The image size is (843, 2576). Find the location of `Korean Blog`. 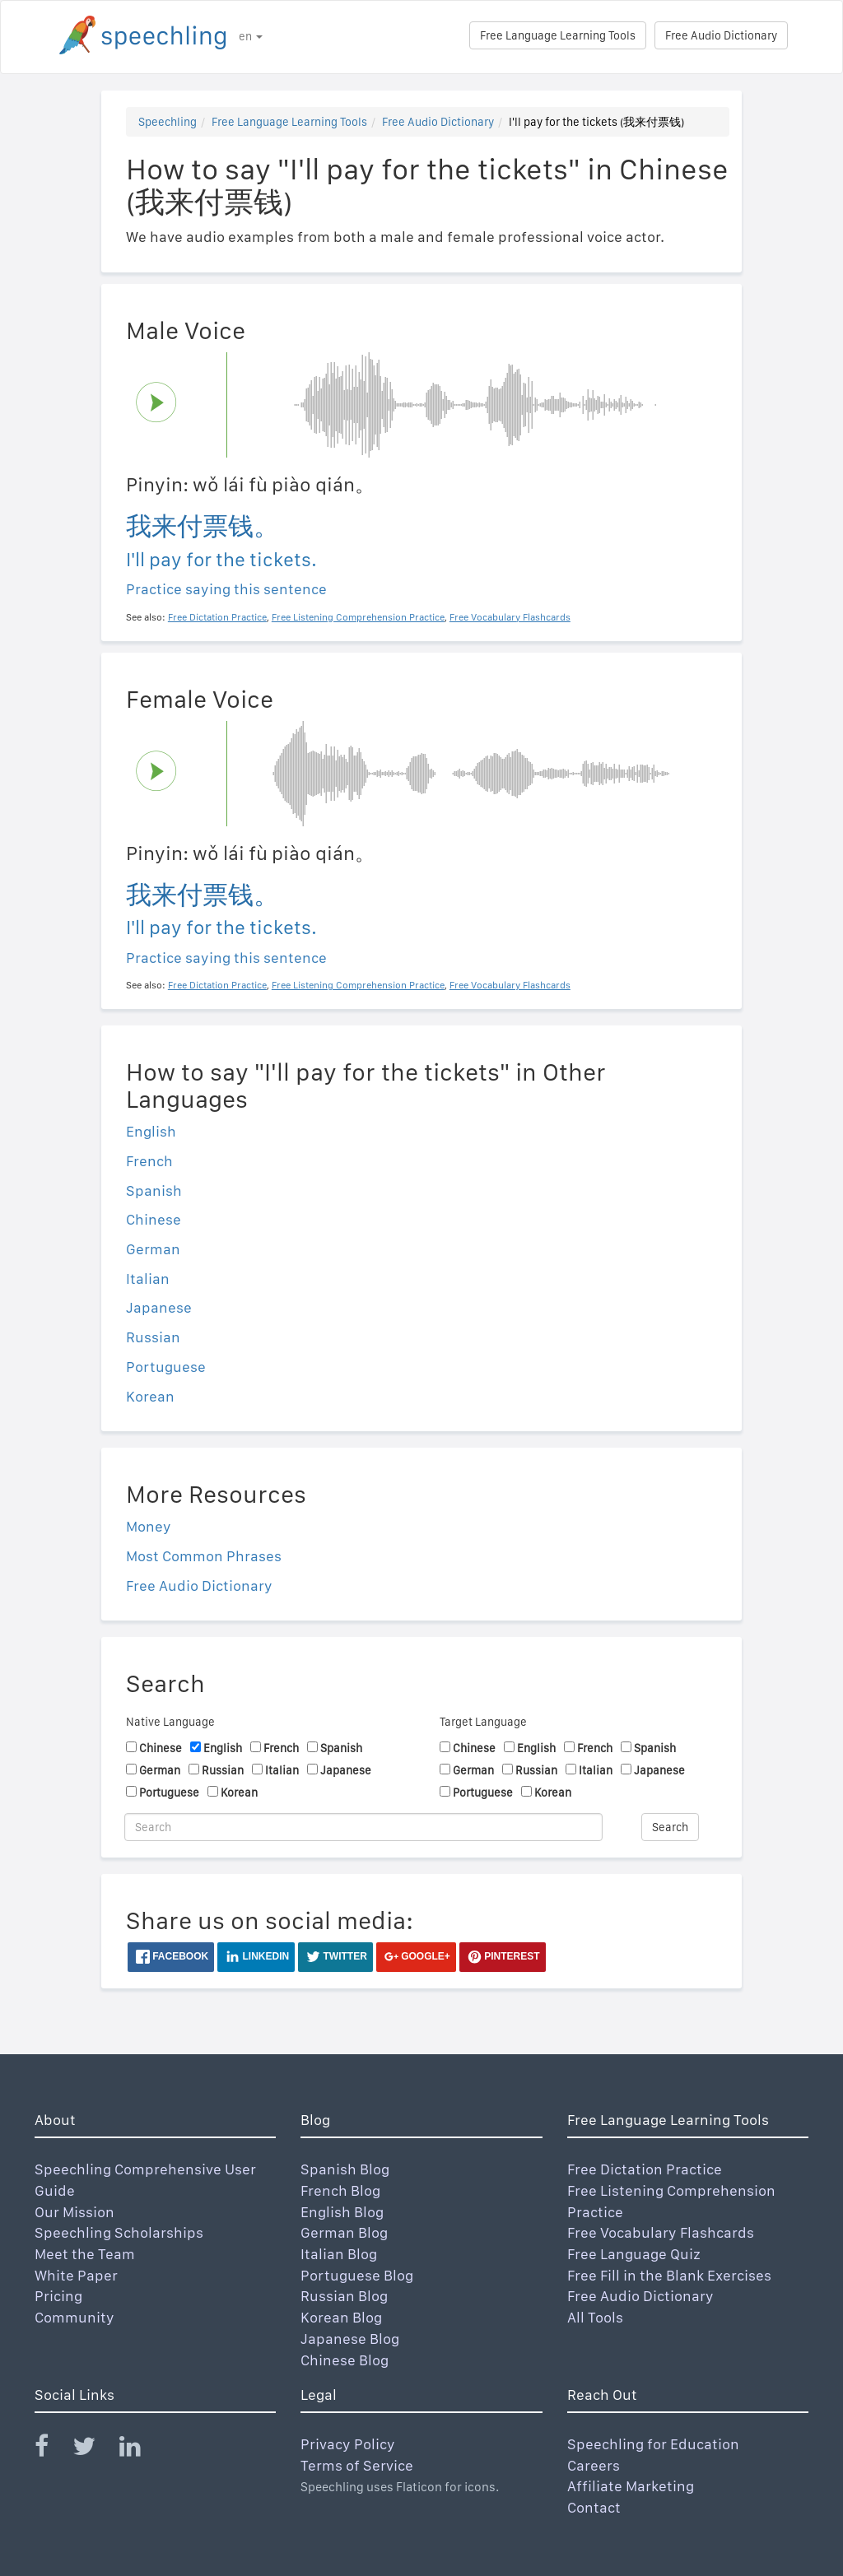

Korean Blog is located at coordinates (341, 2317).